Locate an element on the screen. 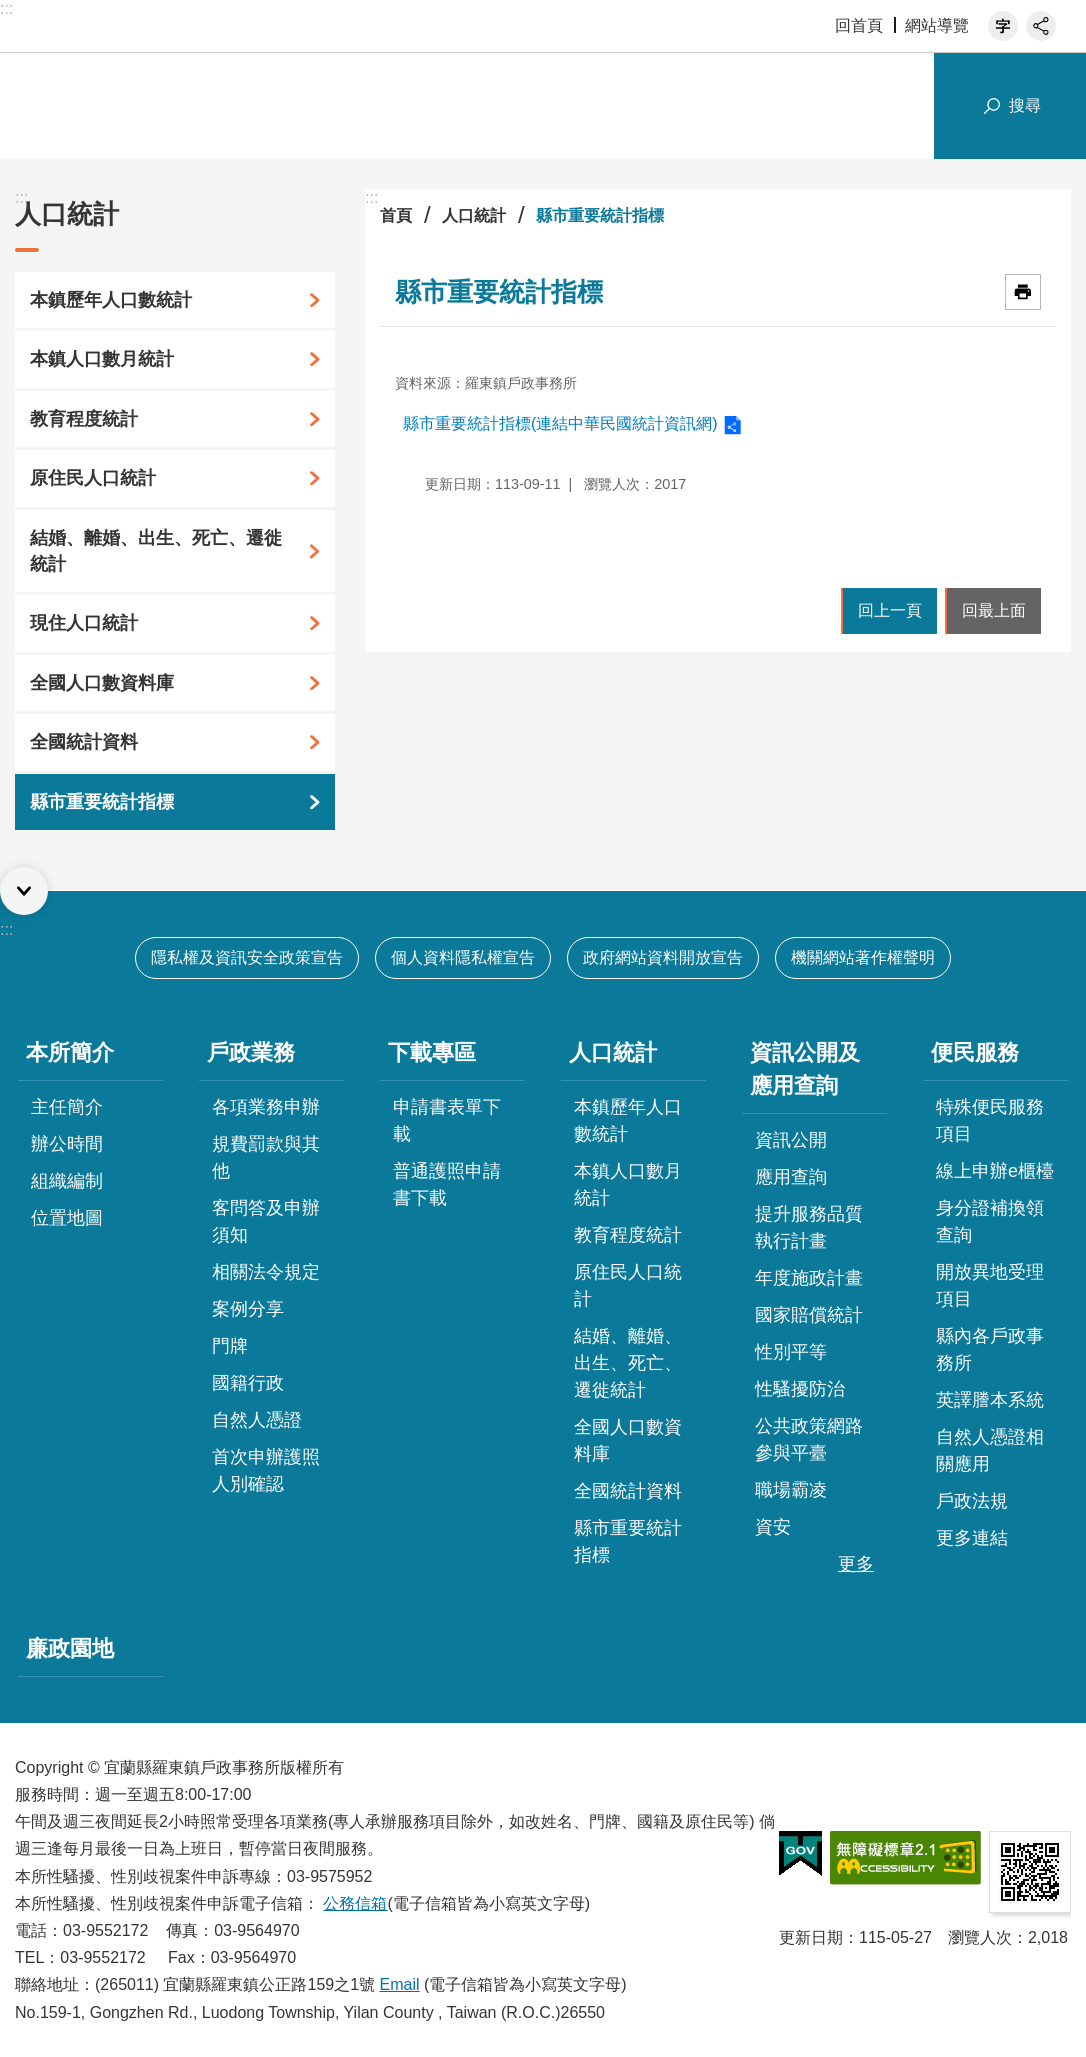 Image resolution: width=1086 pixels, height=2057 pixels. 本所簡介 is located at coordinates (70, 1052).